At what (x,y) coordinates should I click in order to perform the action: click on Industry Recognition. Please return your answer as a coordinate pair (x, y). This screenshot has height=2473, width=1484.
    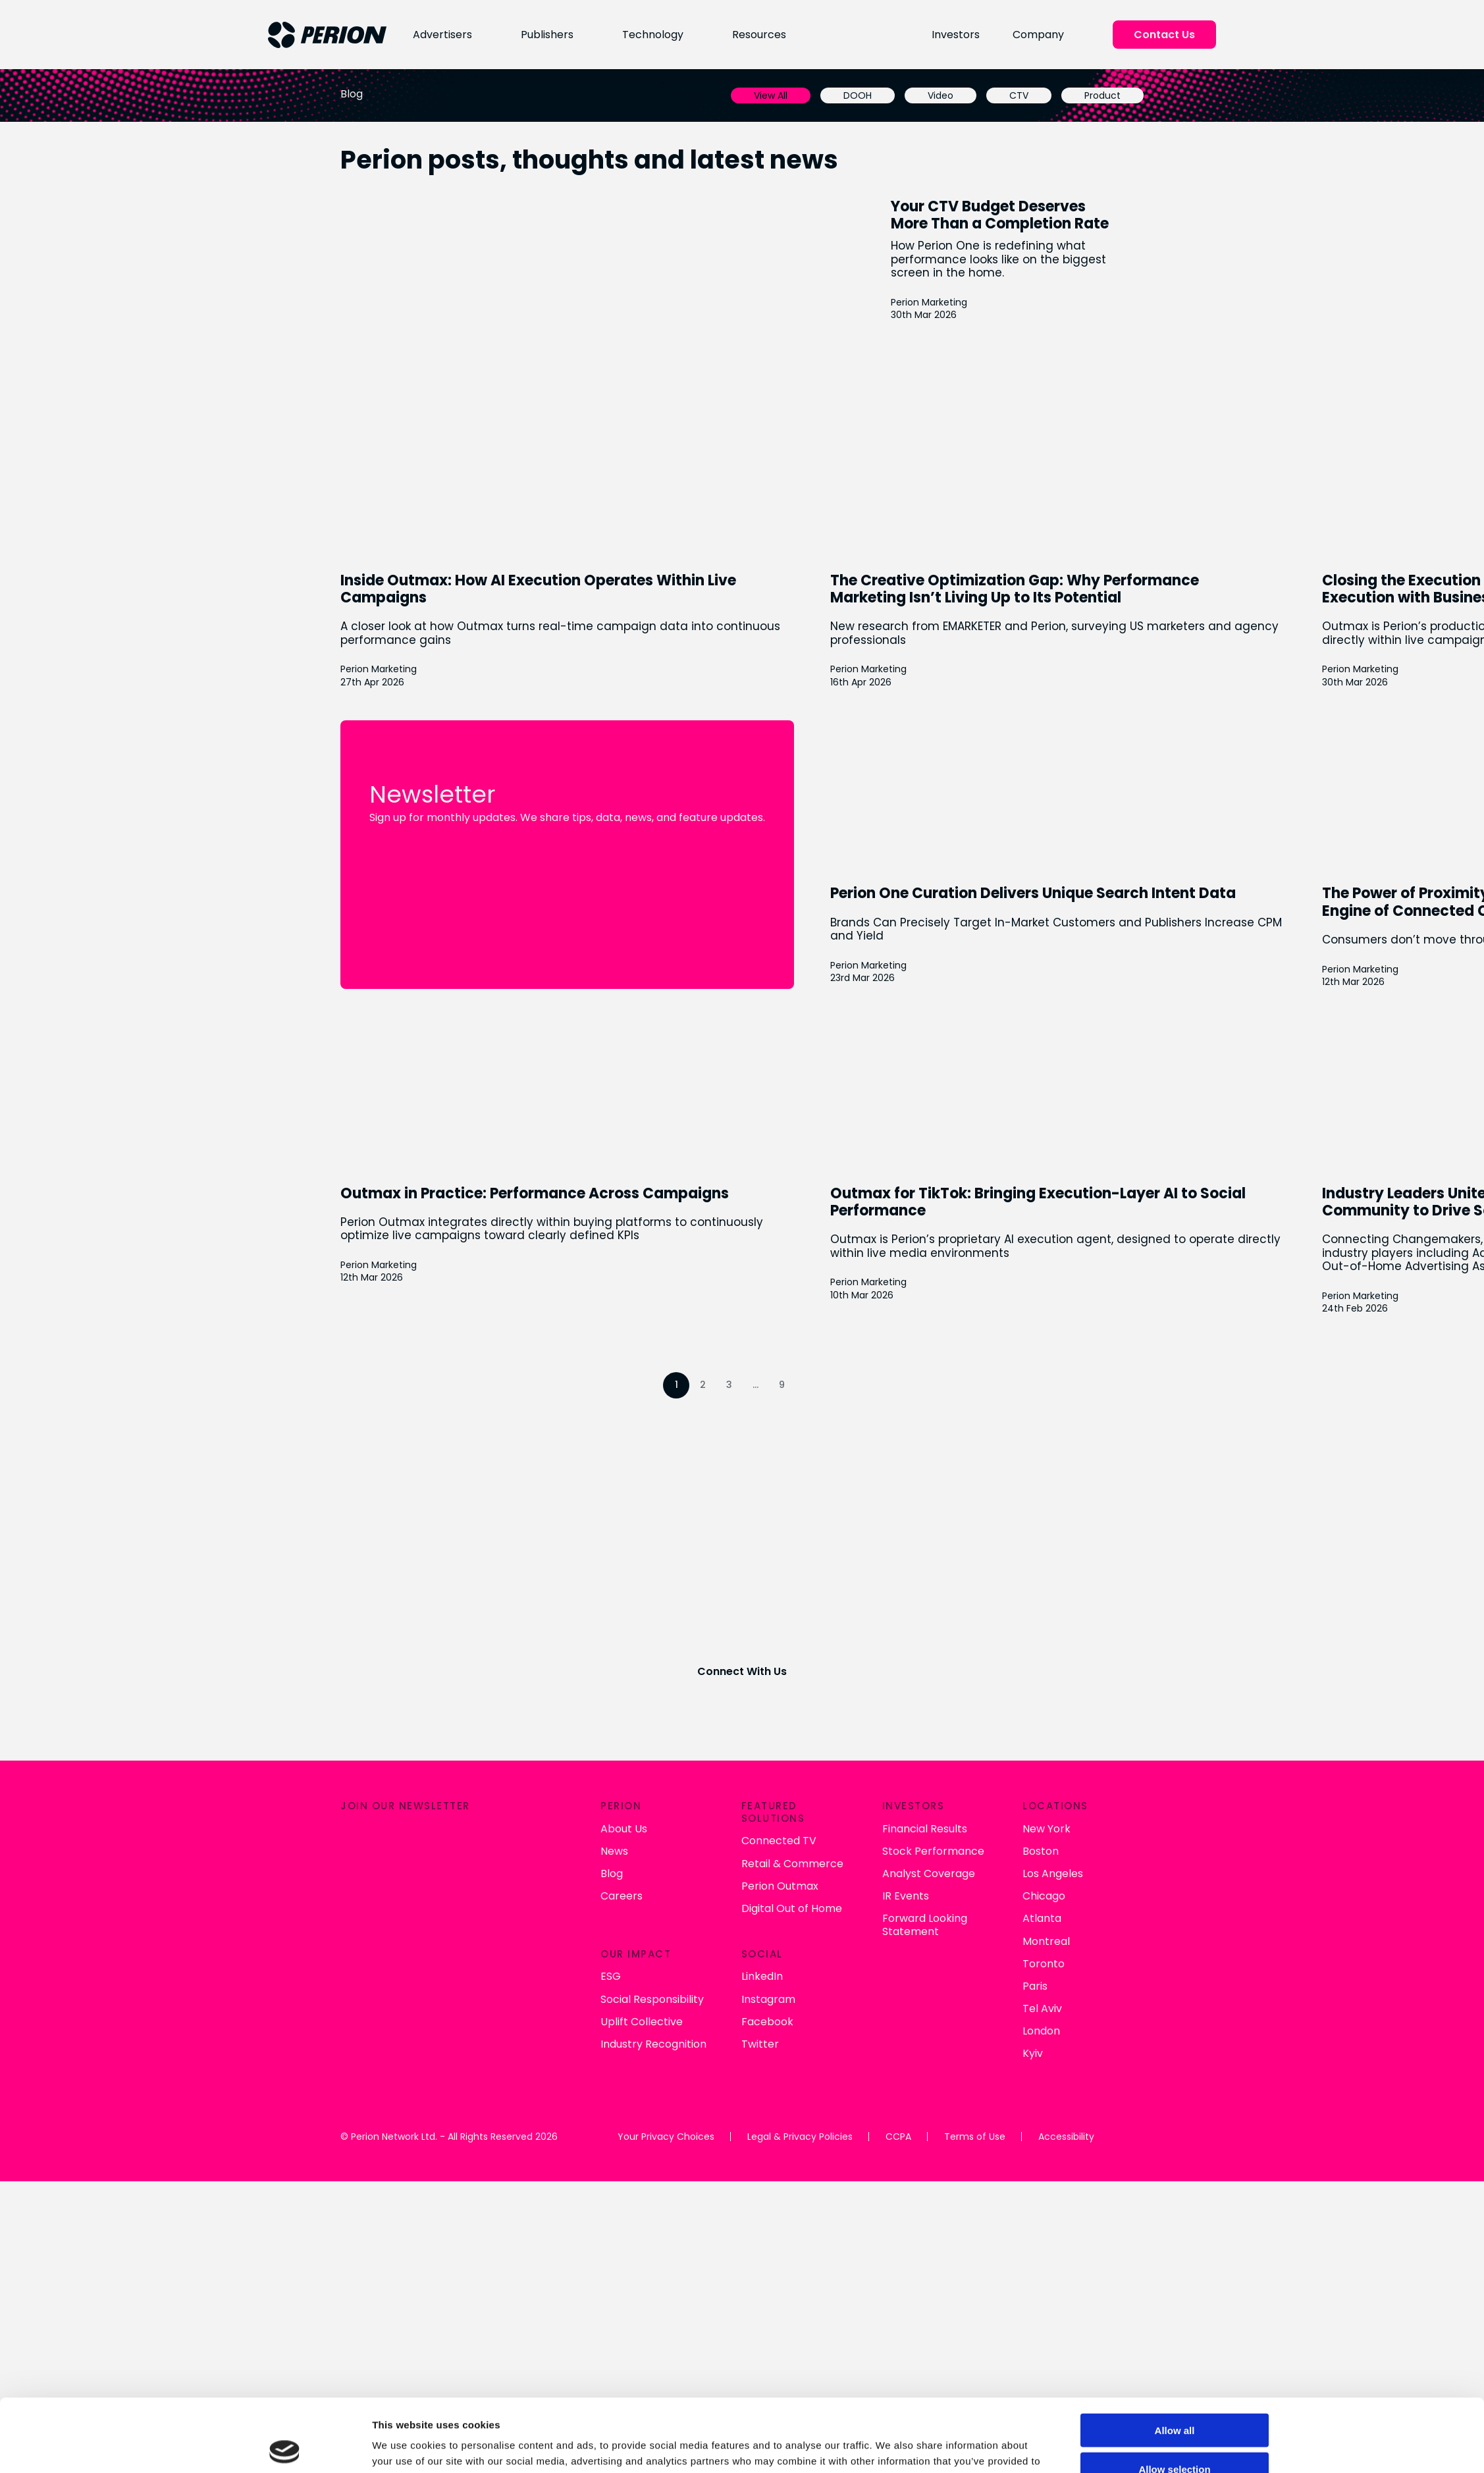
    Looking at the image, I should click on (391, 2055).